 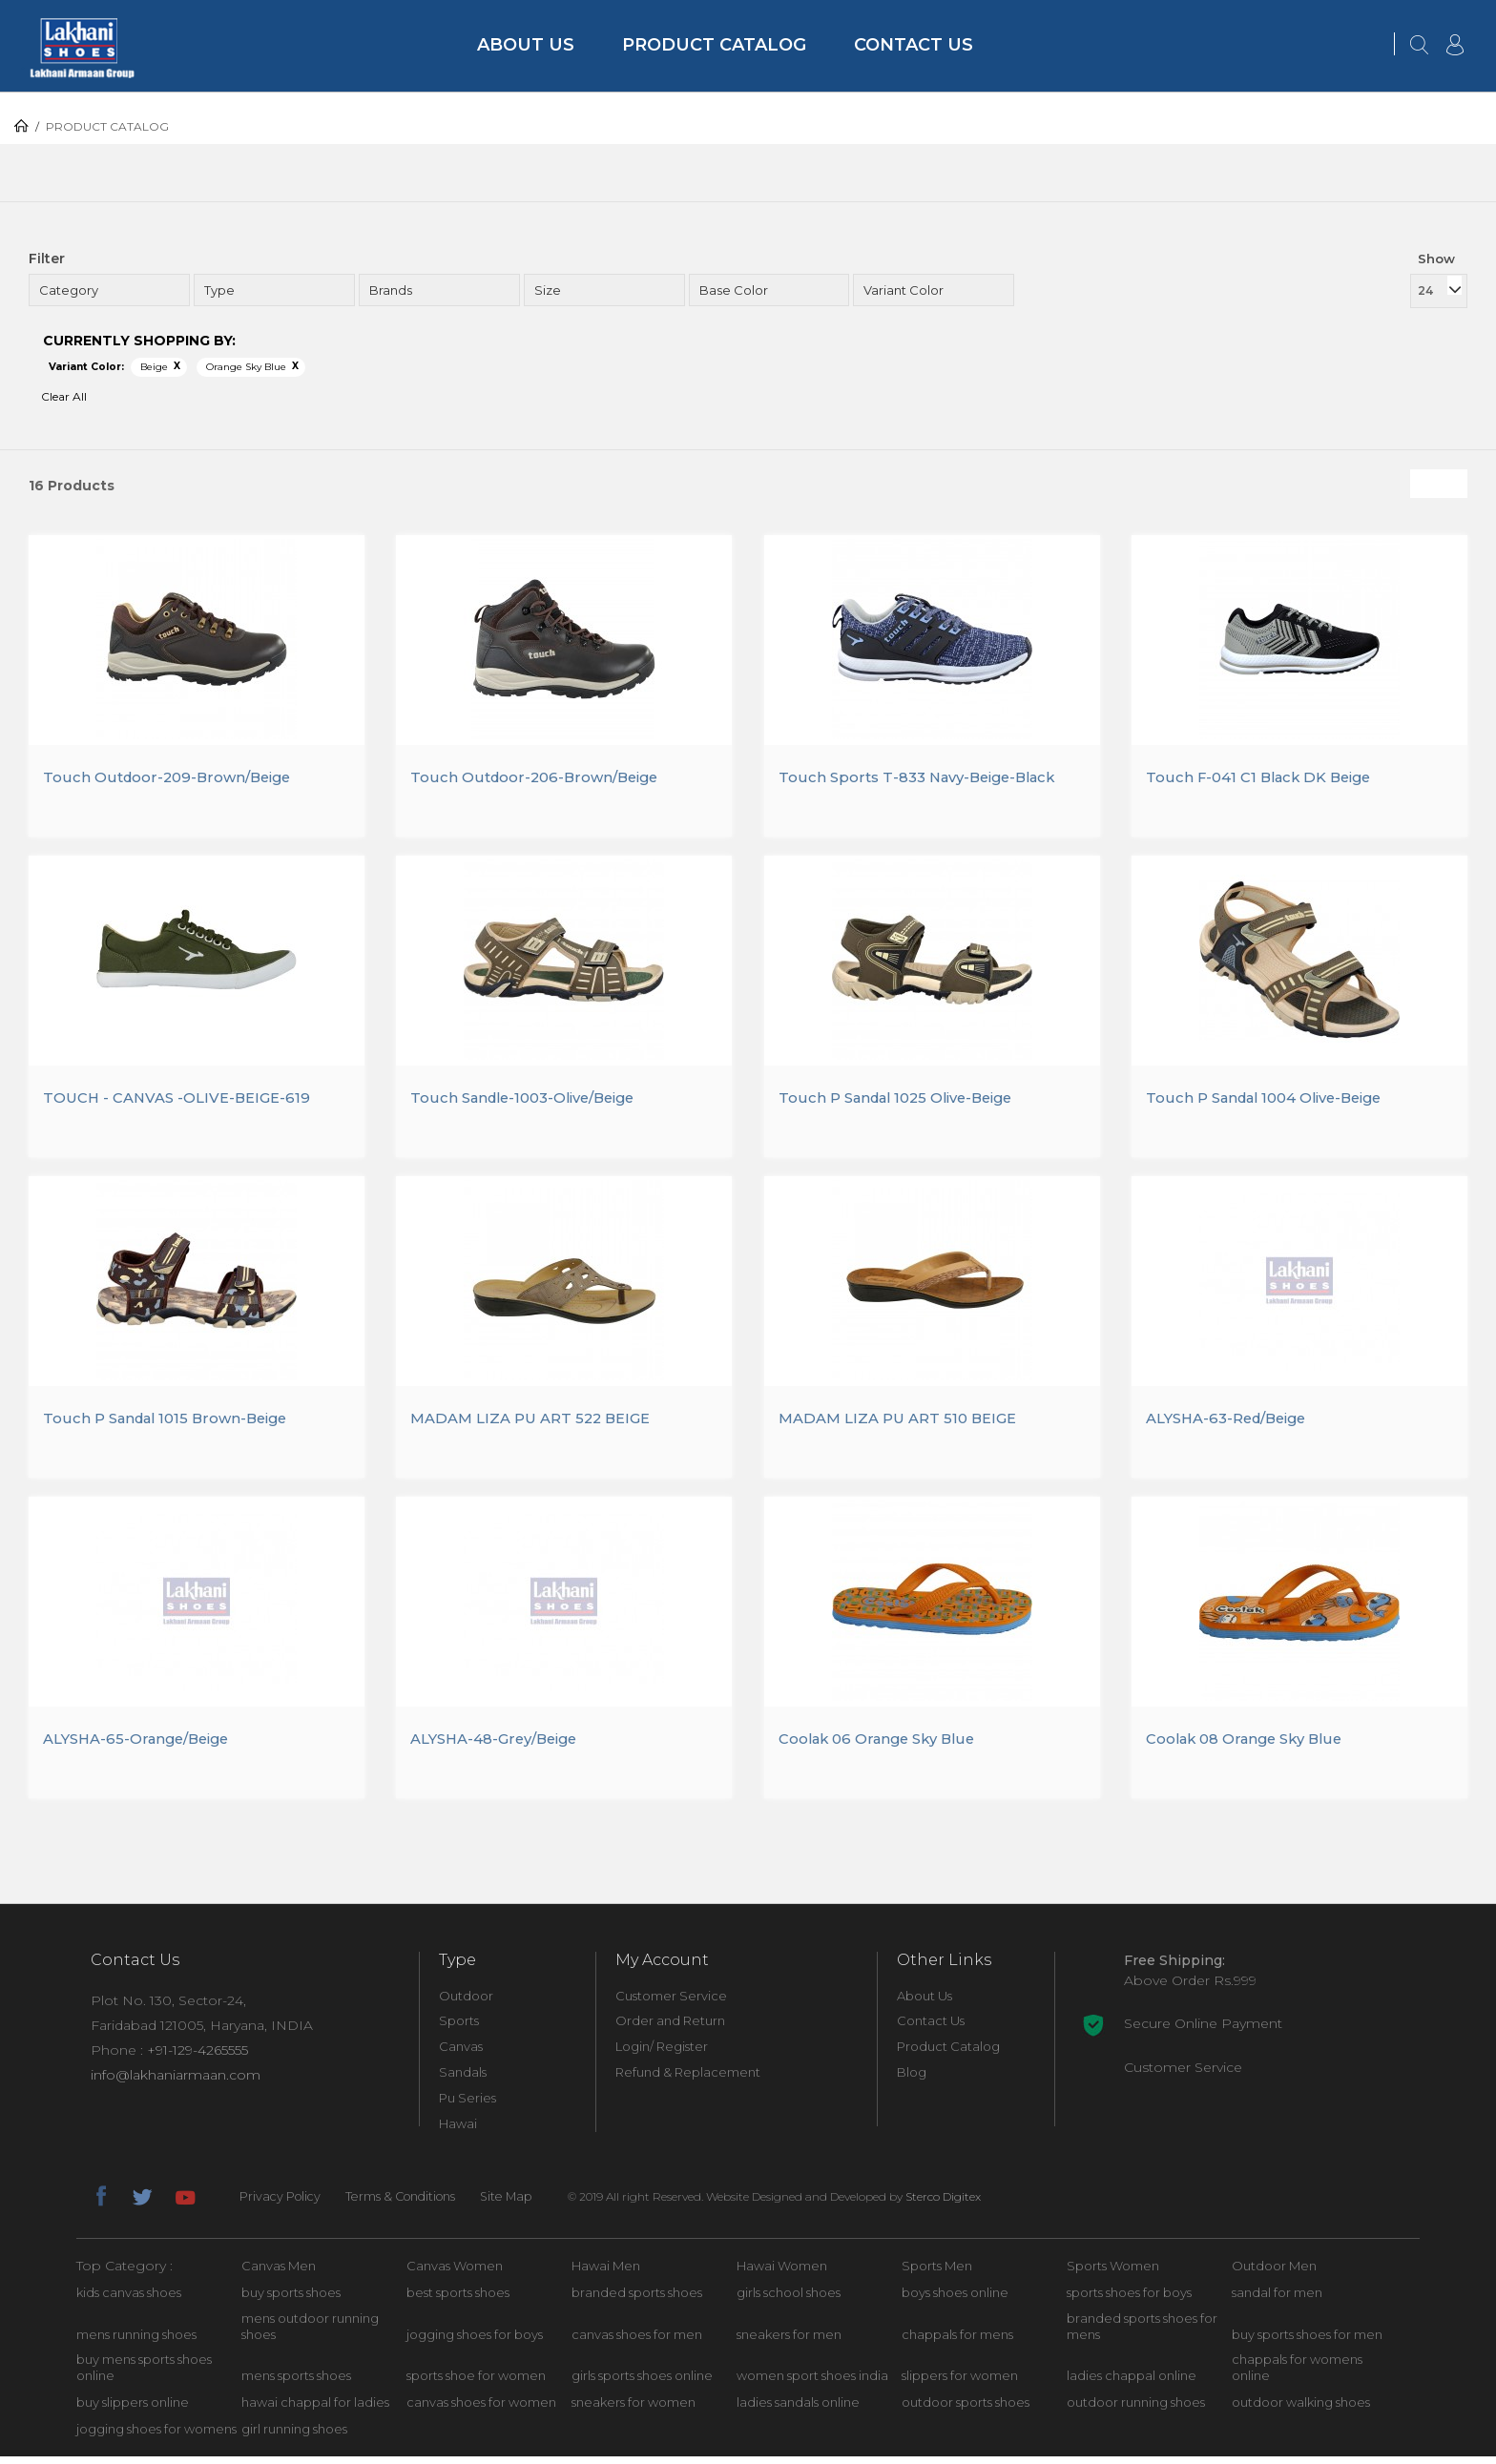 I want to click on jogging shoes for boys, so click(x=474, y=2341).